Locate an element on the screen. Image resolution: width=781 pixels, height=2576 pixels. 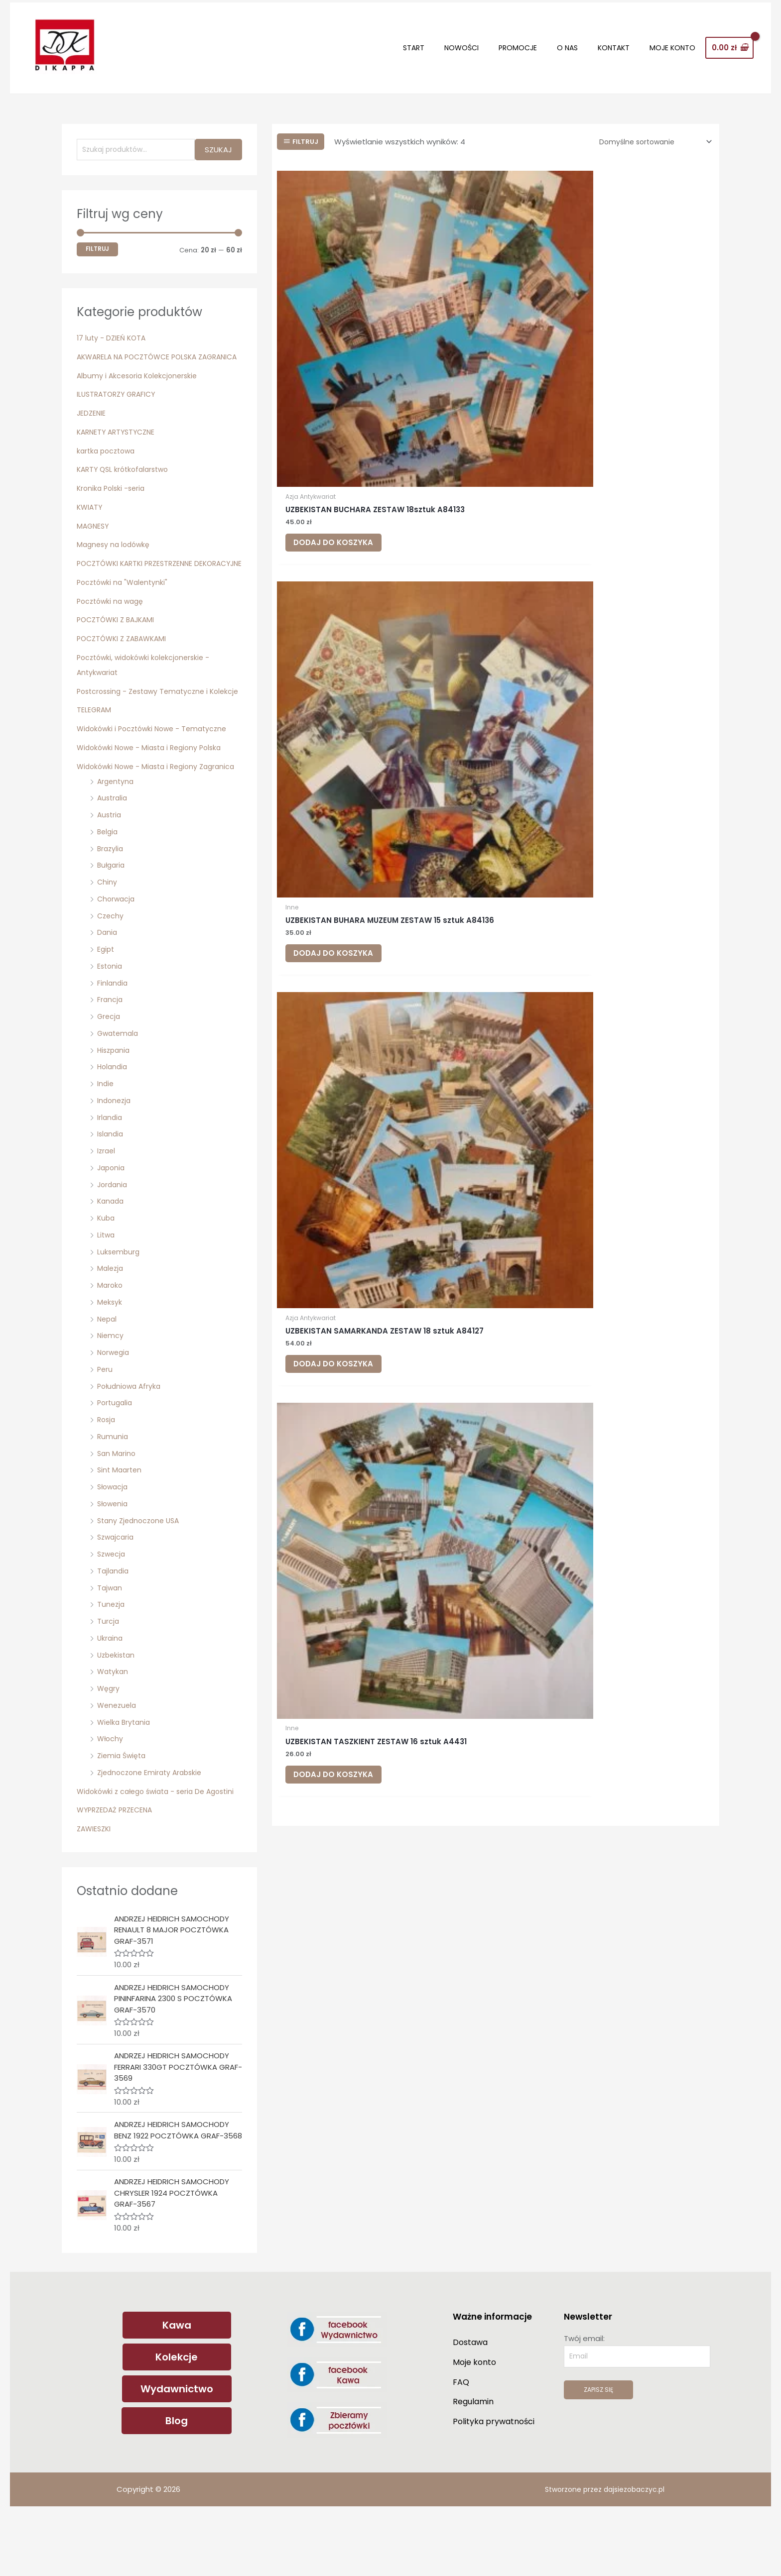
TELEGRAM is located at coordinates (95, 747).